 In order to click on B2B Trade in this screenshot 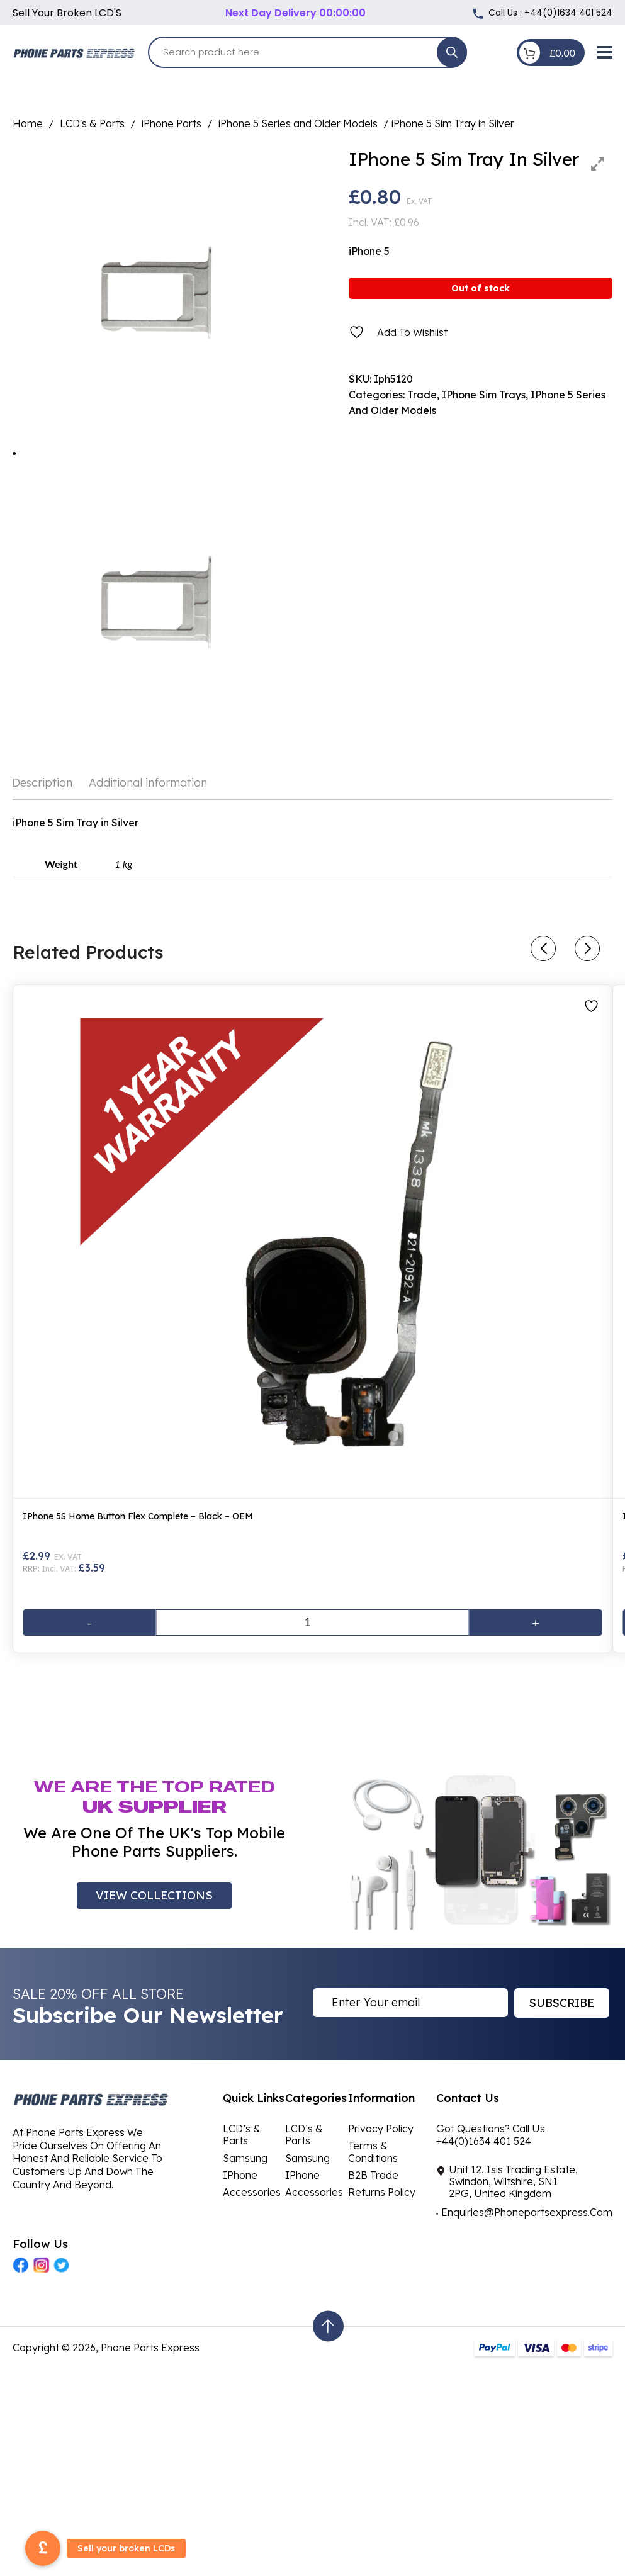, I will do `click(373, 2175)`.